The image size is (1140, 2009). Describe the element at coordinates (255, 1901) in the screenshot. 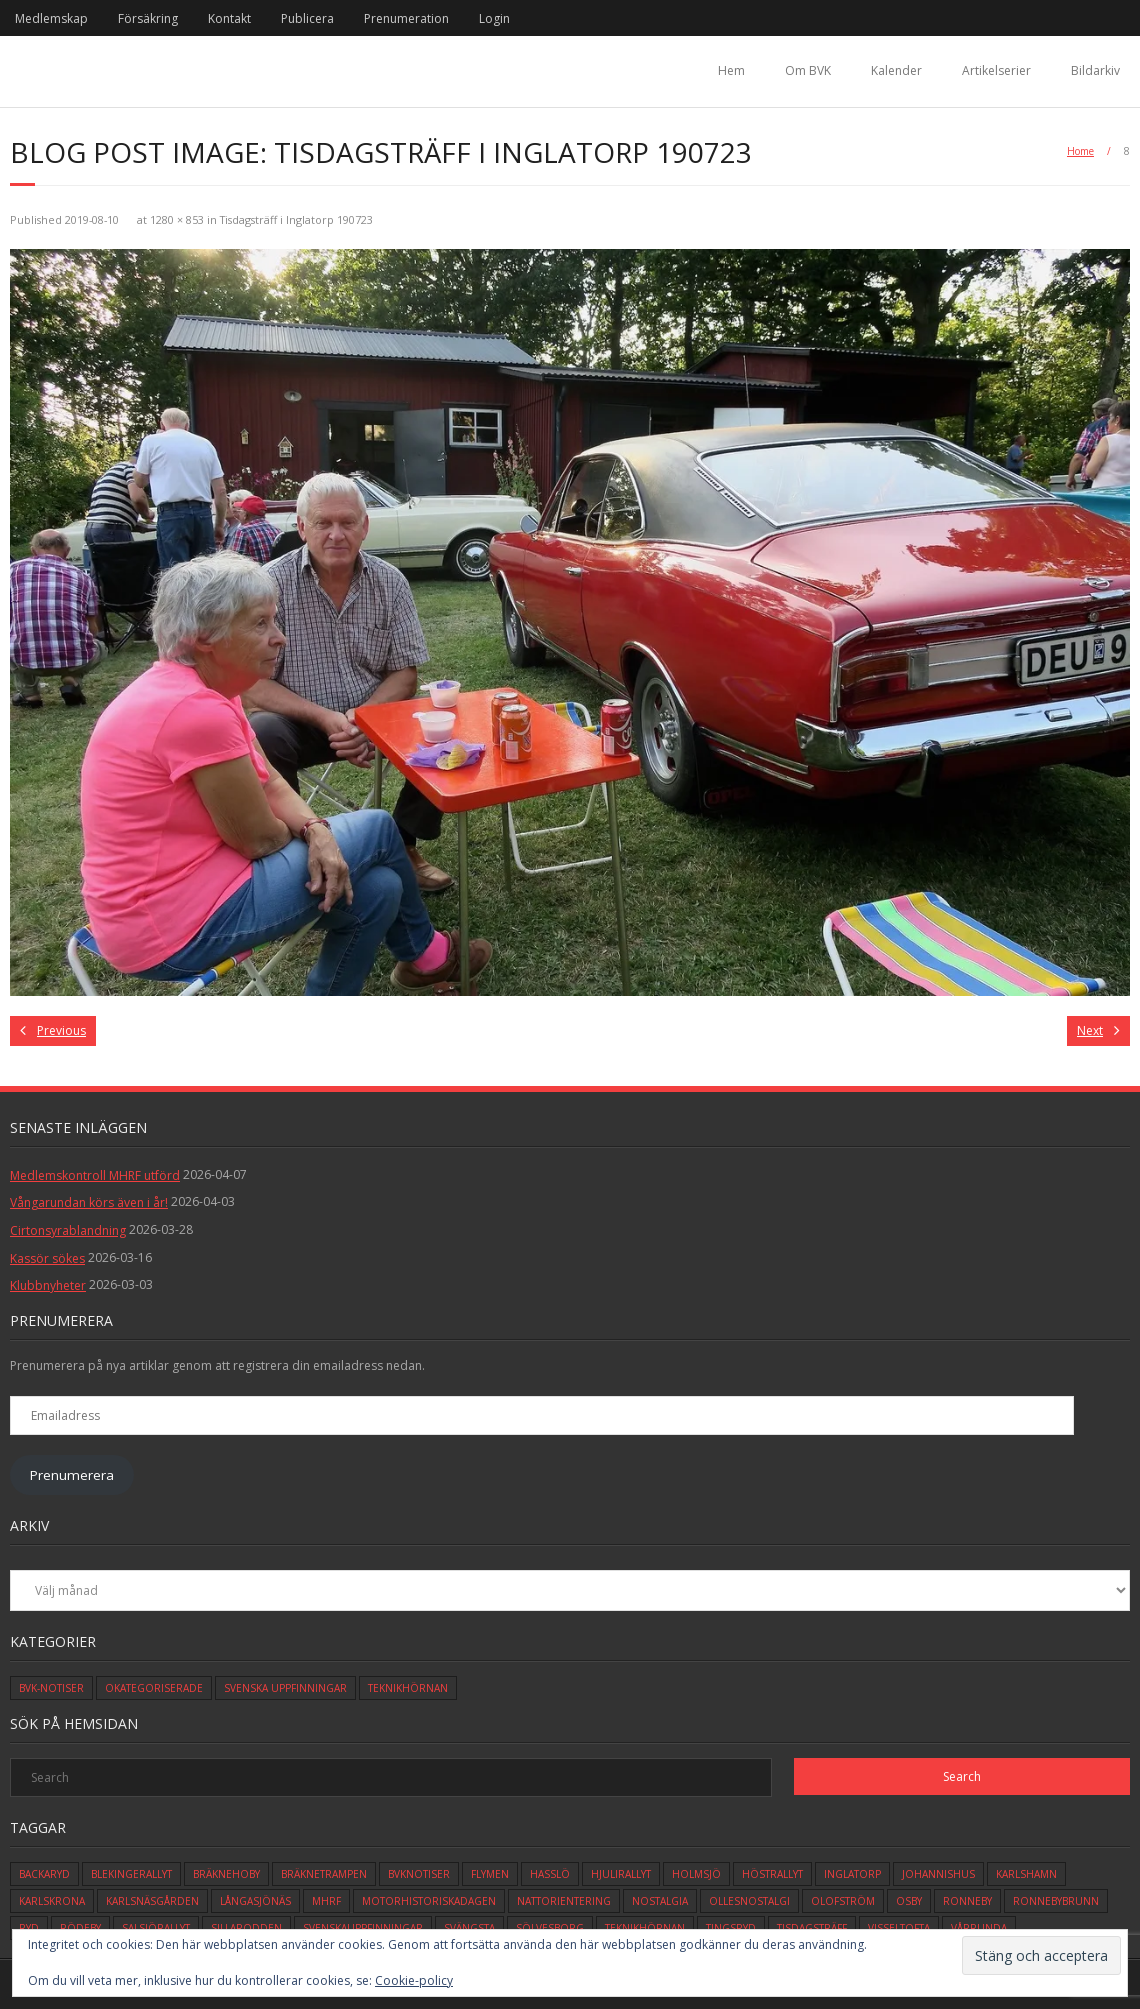

I see `långasjönäs [långasjönäs (2 objekt)]` at that location.